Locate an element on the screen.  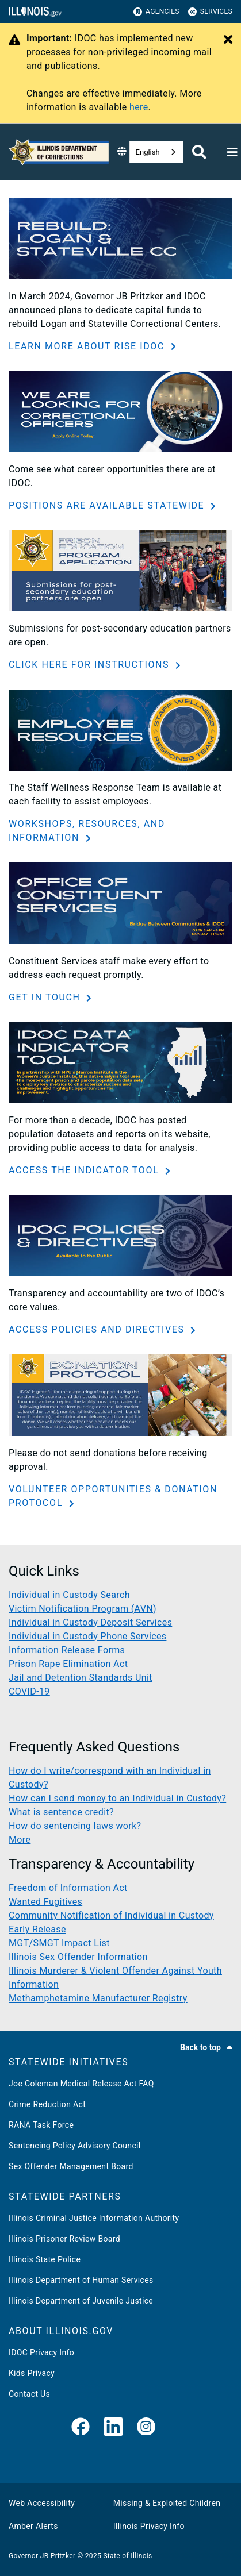
More is located at coordinates (19, 1839).